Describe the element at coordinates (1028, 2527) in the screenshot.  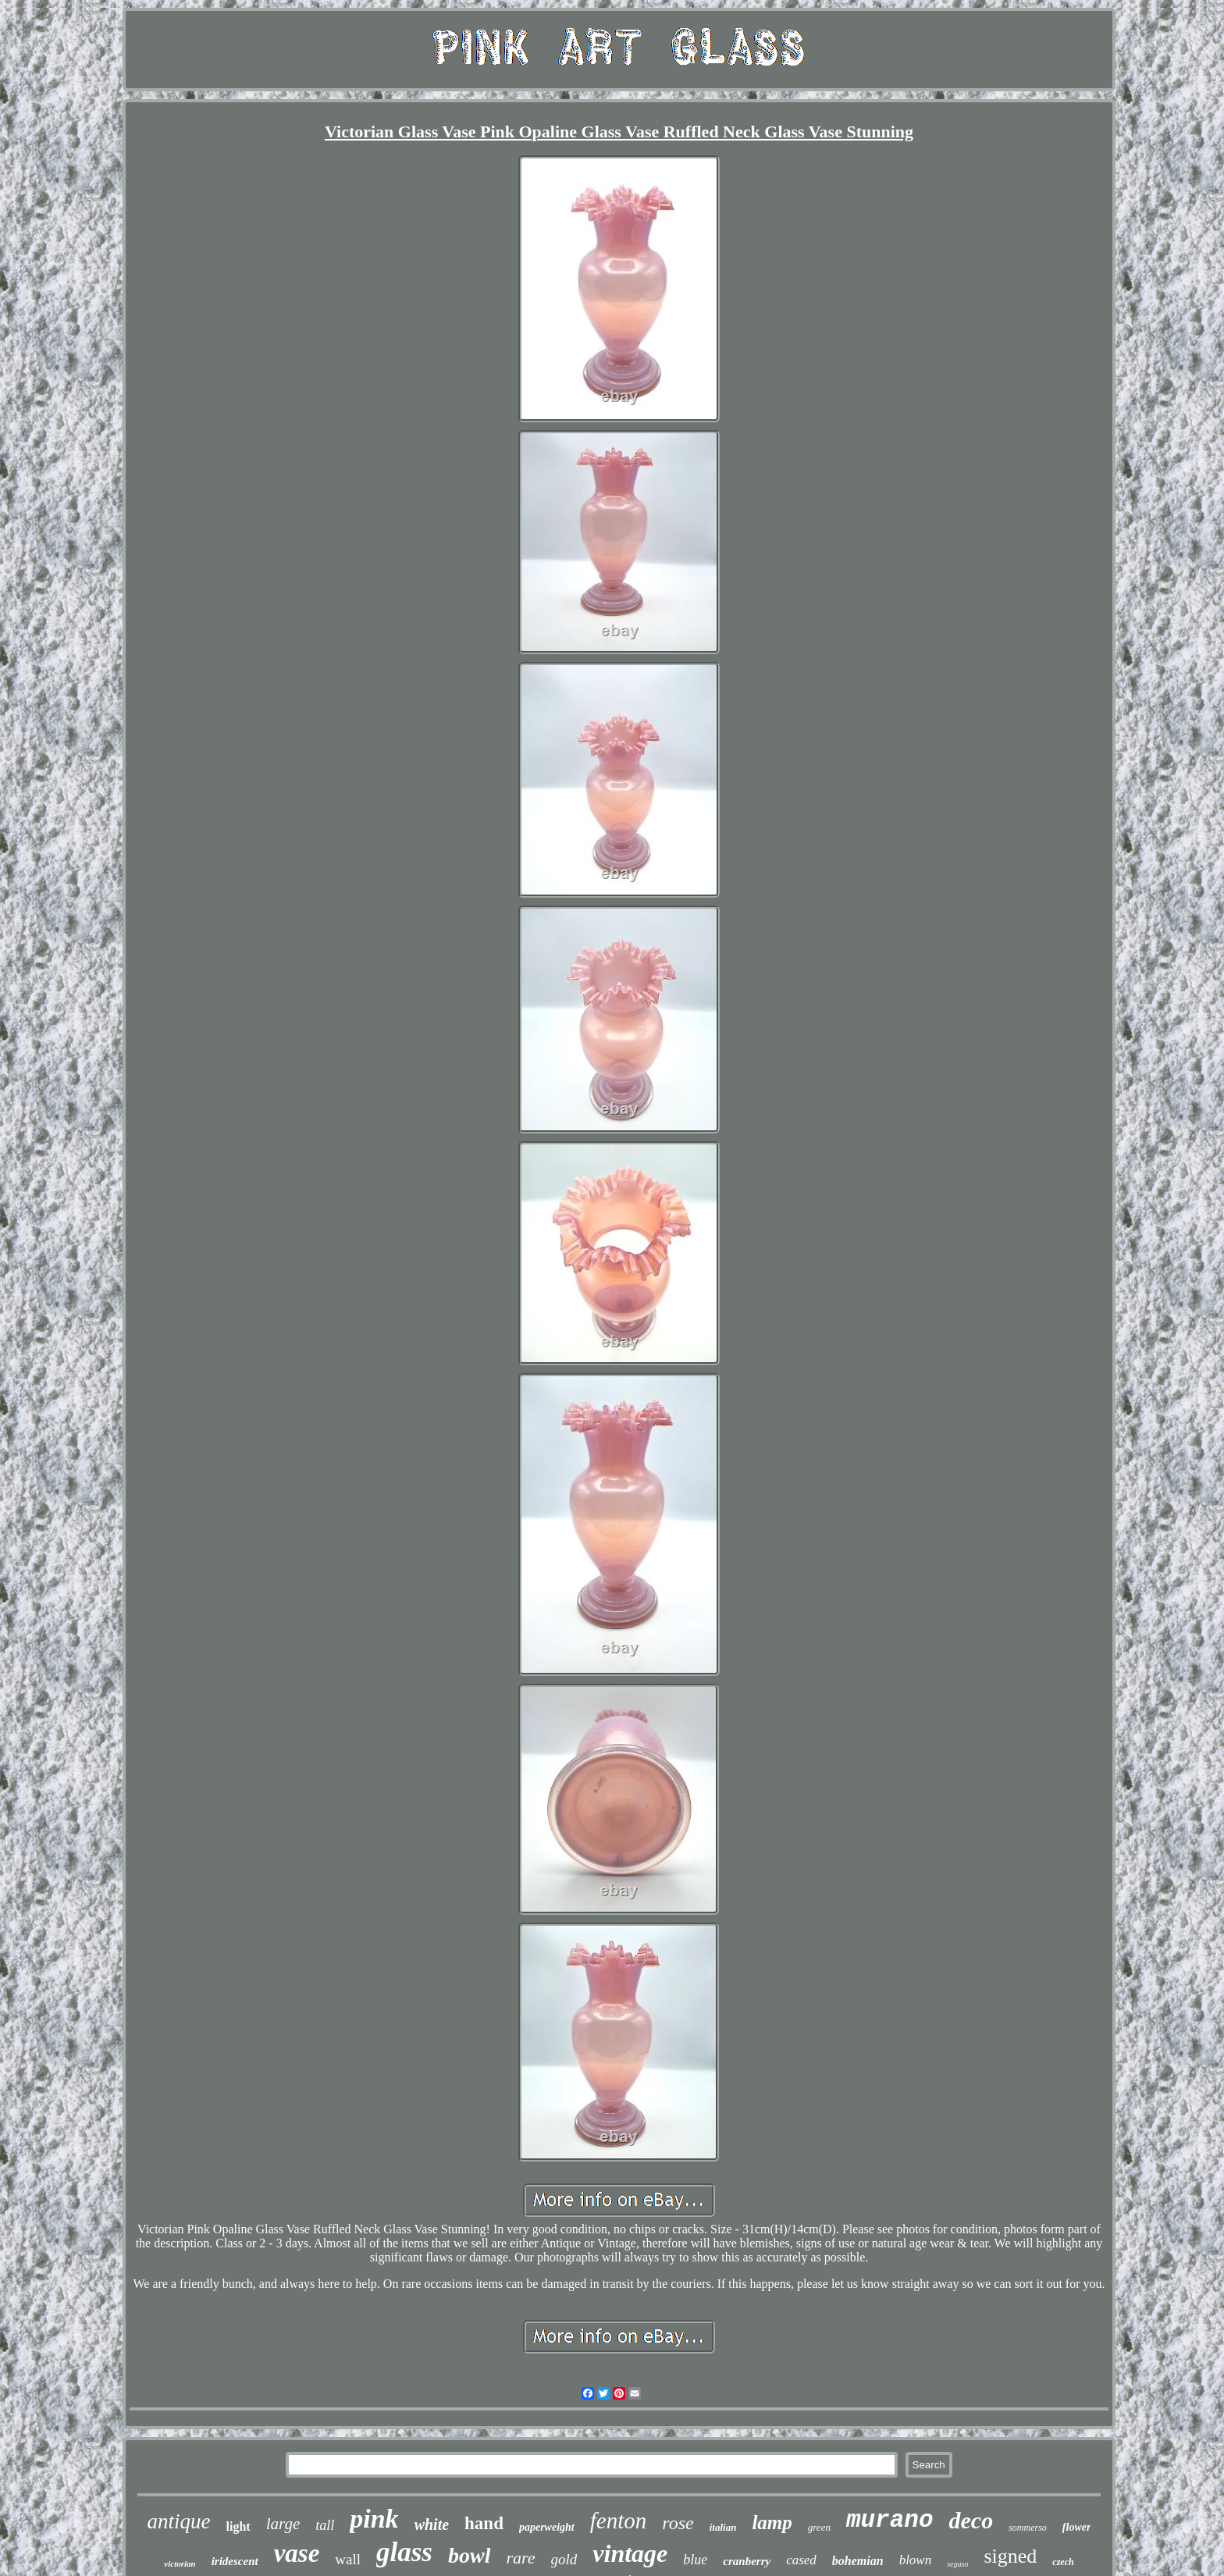
I see `sommerso` at that location.